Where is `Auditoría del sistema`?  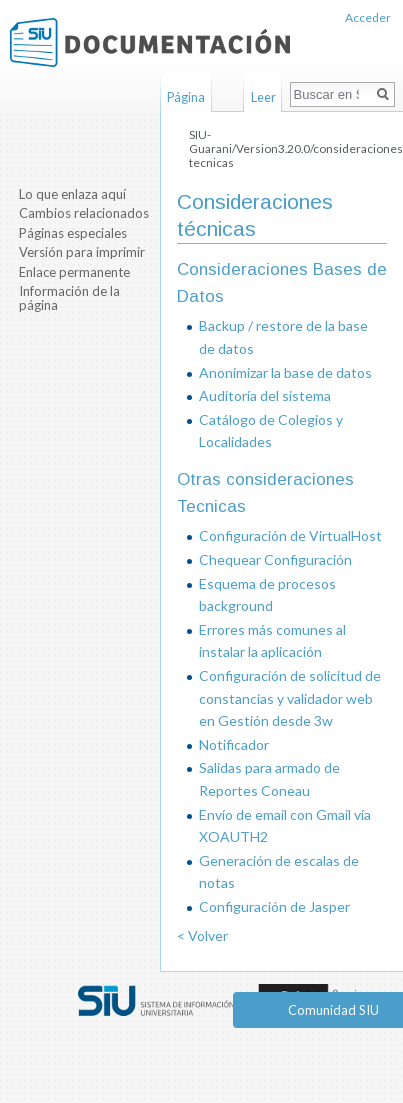
Auditoría del sistema is located at coordinates (265, 395).